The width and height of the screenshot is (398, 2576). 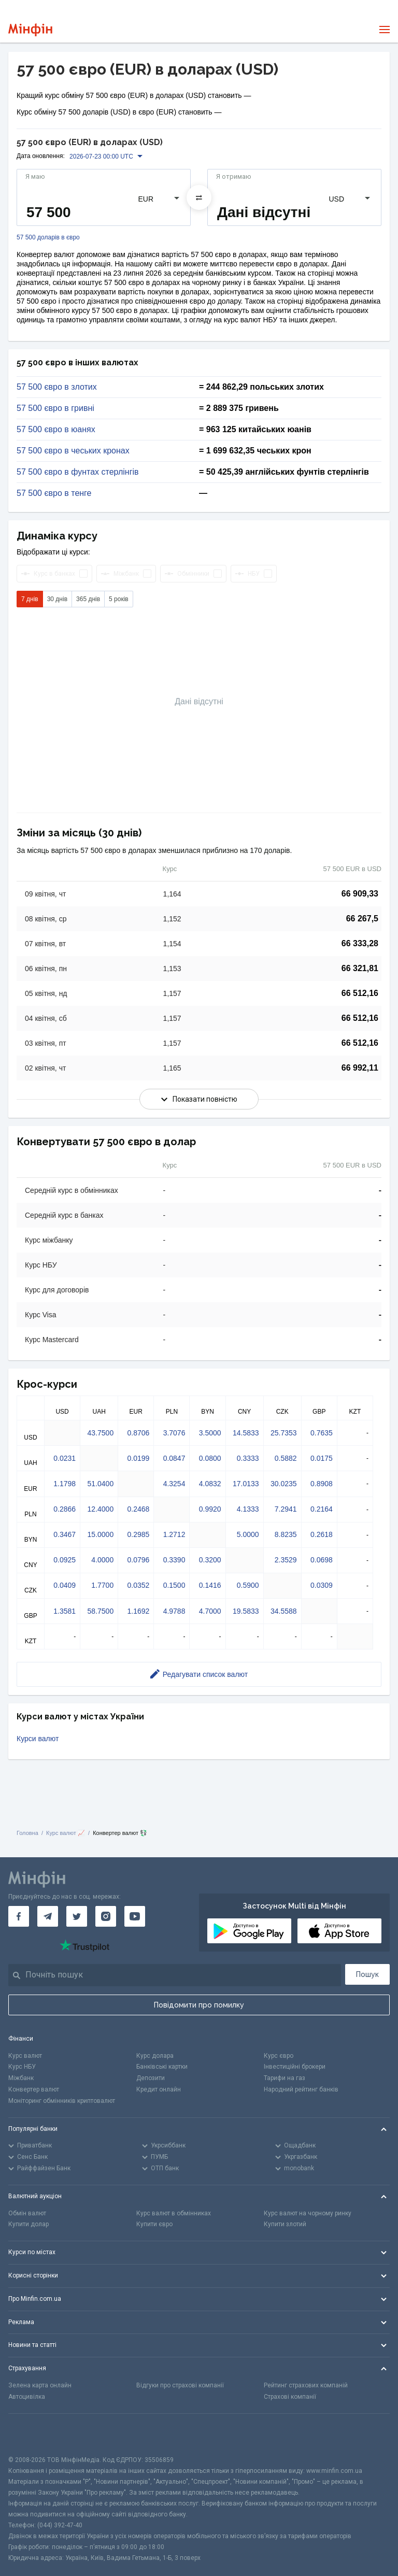 I want to click on 0.7635, so click(x=321, y=1433).